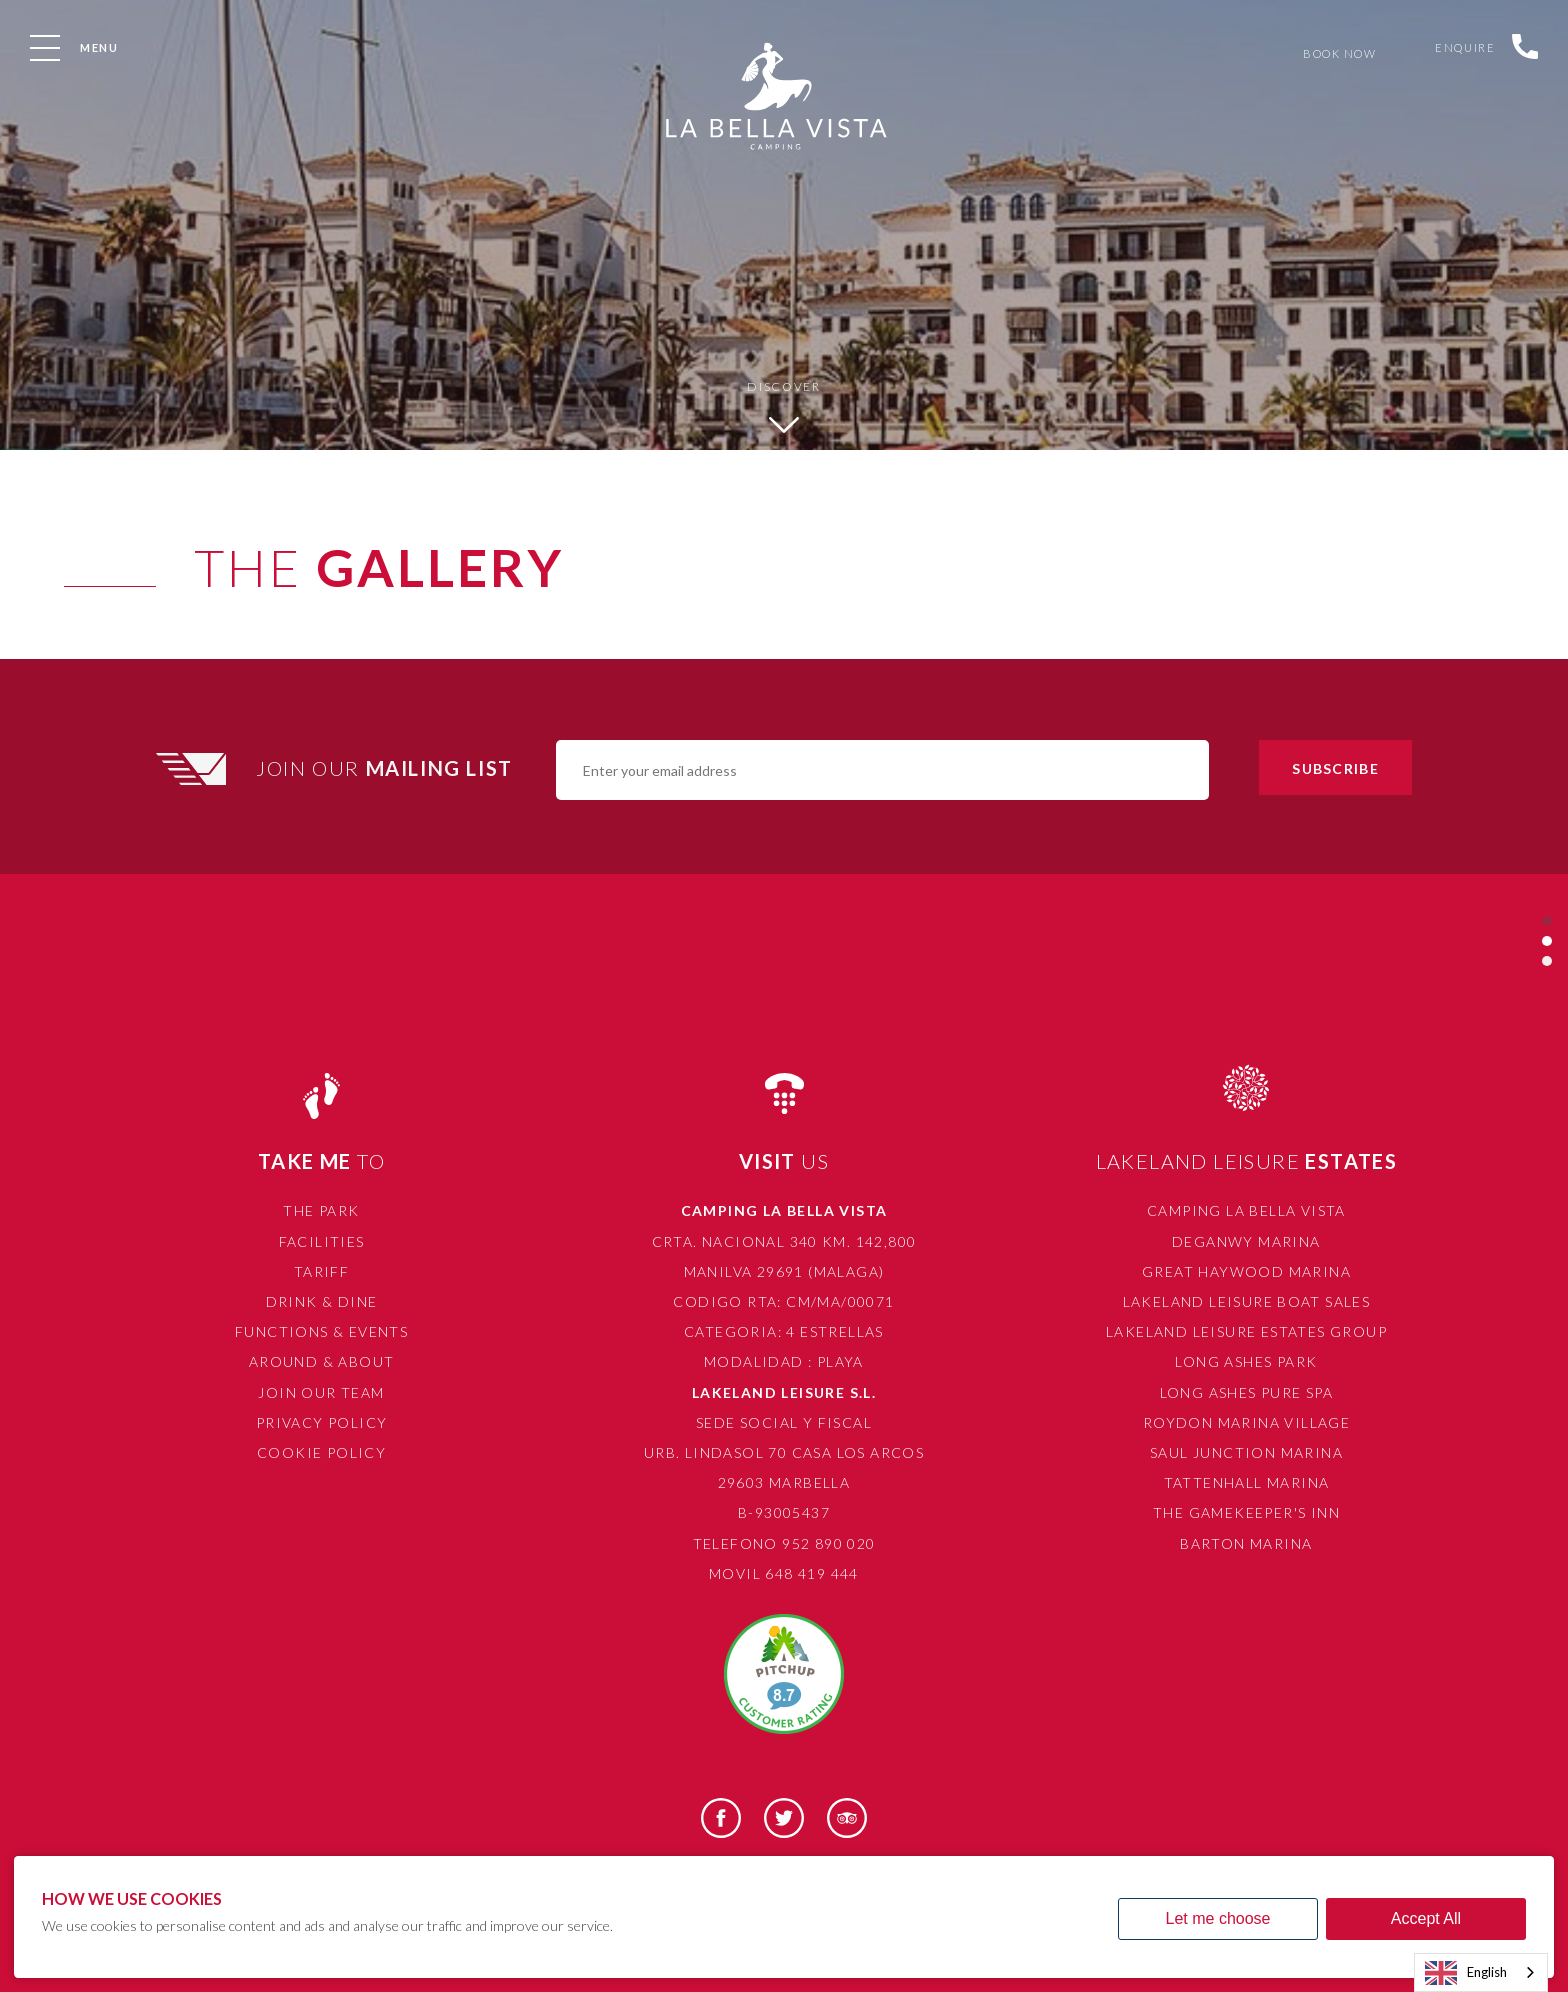 The height and width of the screenshot is (1992, 1568). Describe the element at coordinates (322, 1361) in the screenshot. I see `Around & About` at that location.